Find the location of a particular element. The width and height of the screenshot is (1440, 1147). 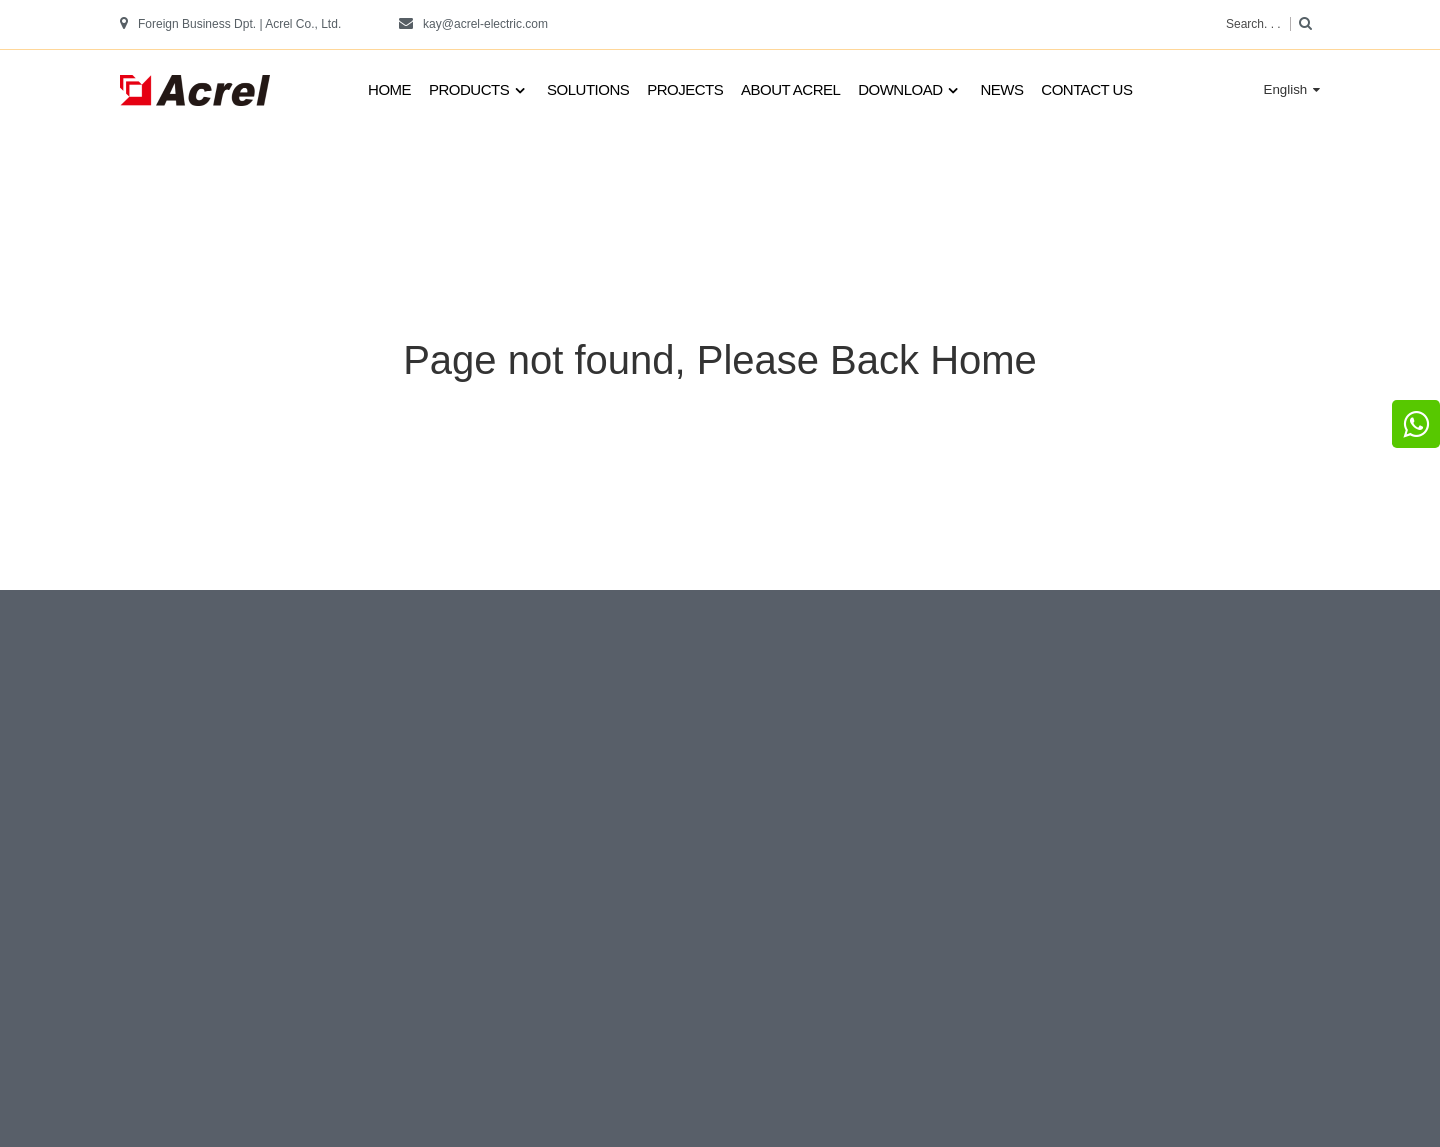

Products is located at coordinates (479, 90).